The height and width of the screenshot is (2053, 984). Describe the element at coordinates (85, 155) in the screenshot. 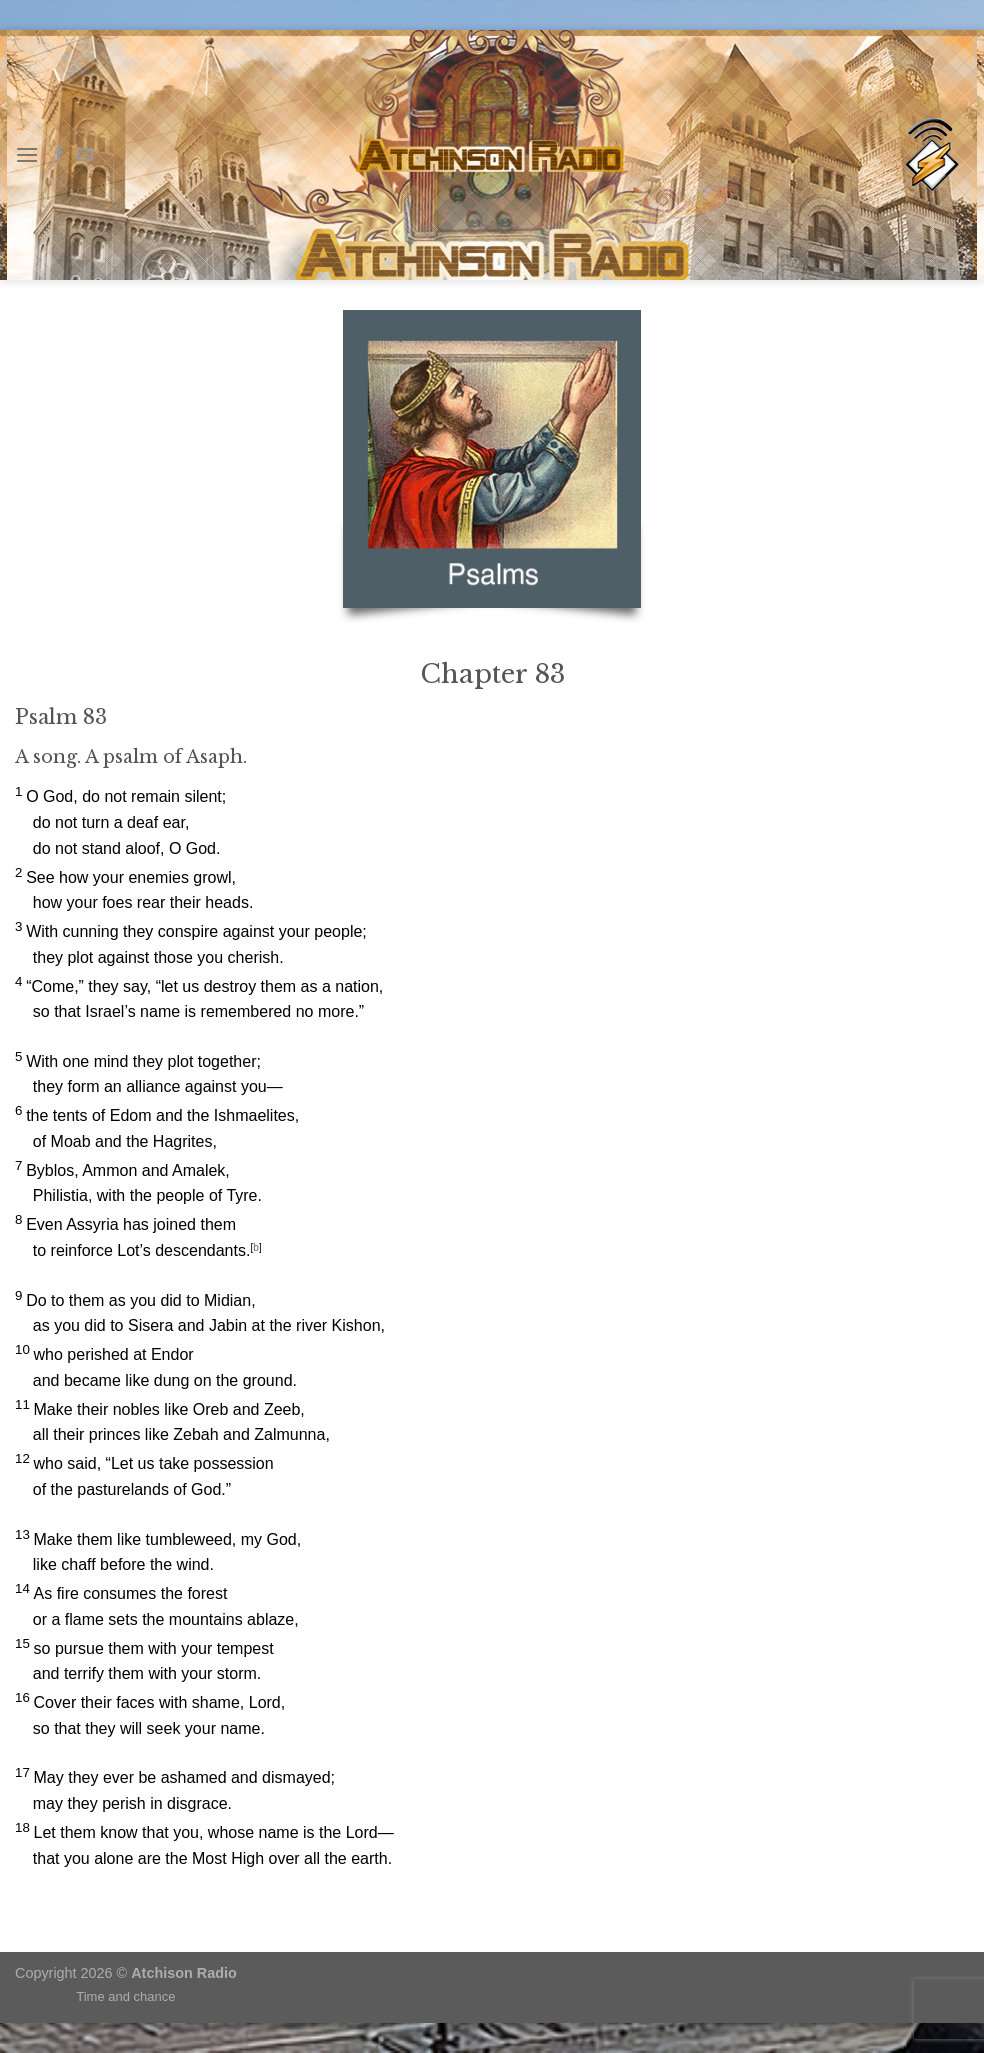

I see `[Send us an email]` at that location.